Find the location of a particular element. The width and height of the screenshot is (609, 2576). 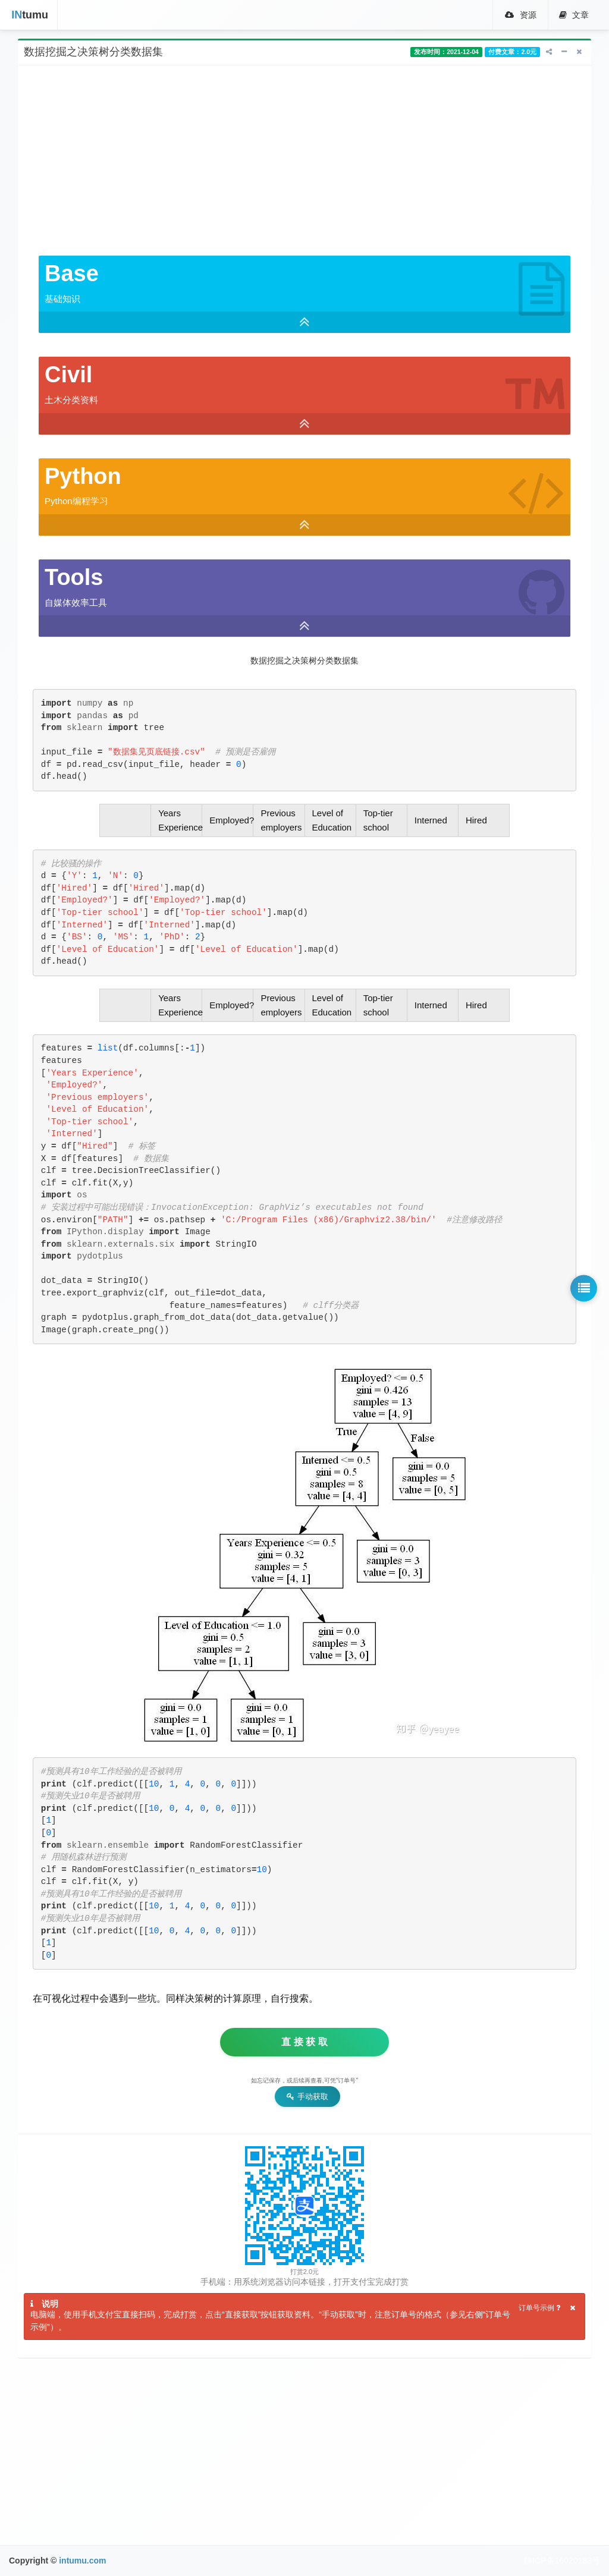

文章 is located at coordinates (573, 15).